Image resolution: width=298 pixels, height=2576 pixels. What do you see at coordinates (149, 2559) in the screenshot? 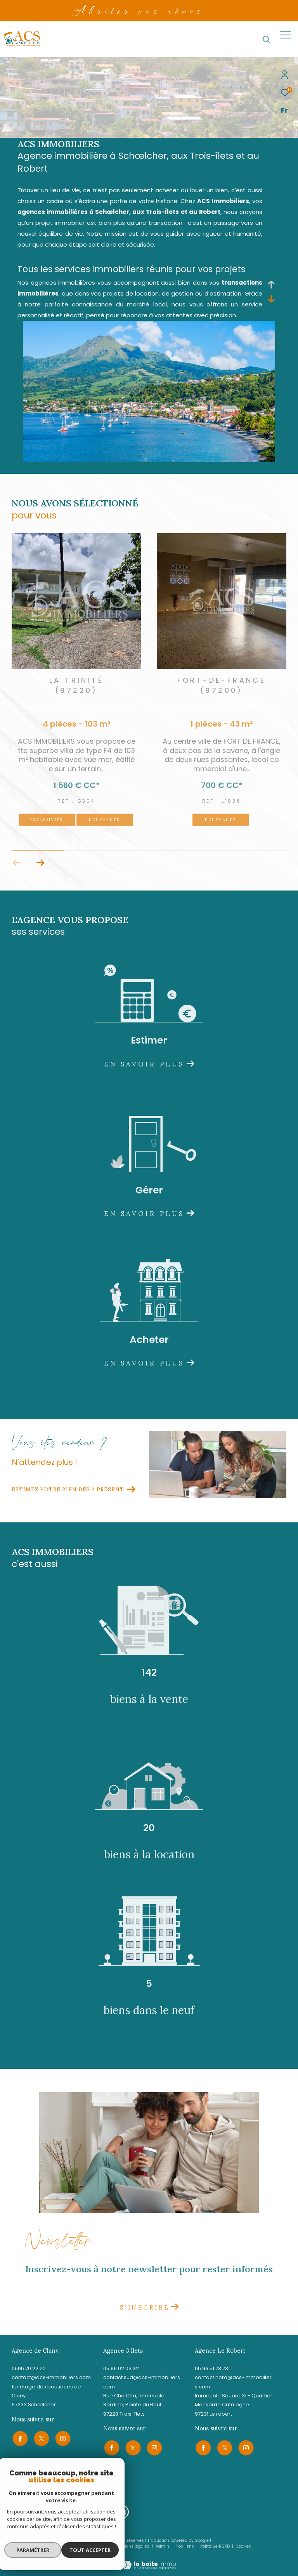
I see `[Visiter le site Laboiteimmo - Ouverture dans une nouvelle fenêtre]` at bounding box center [149, 2559].